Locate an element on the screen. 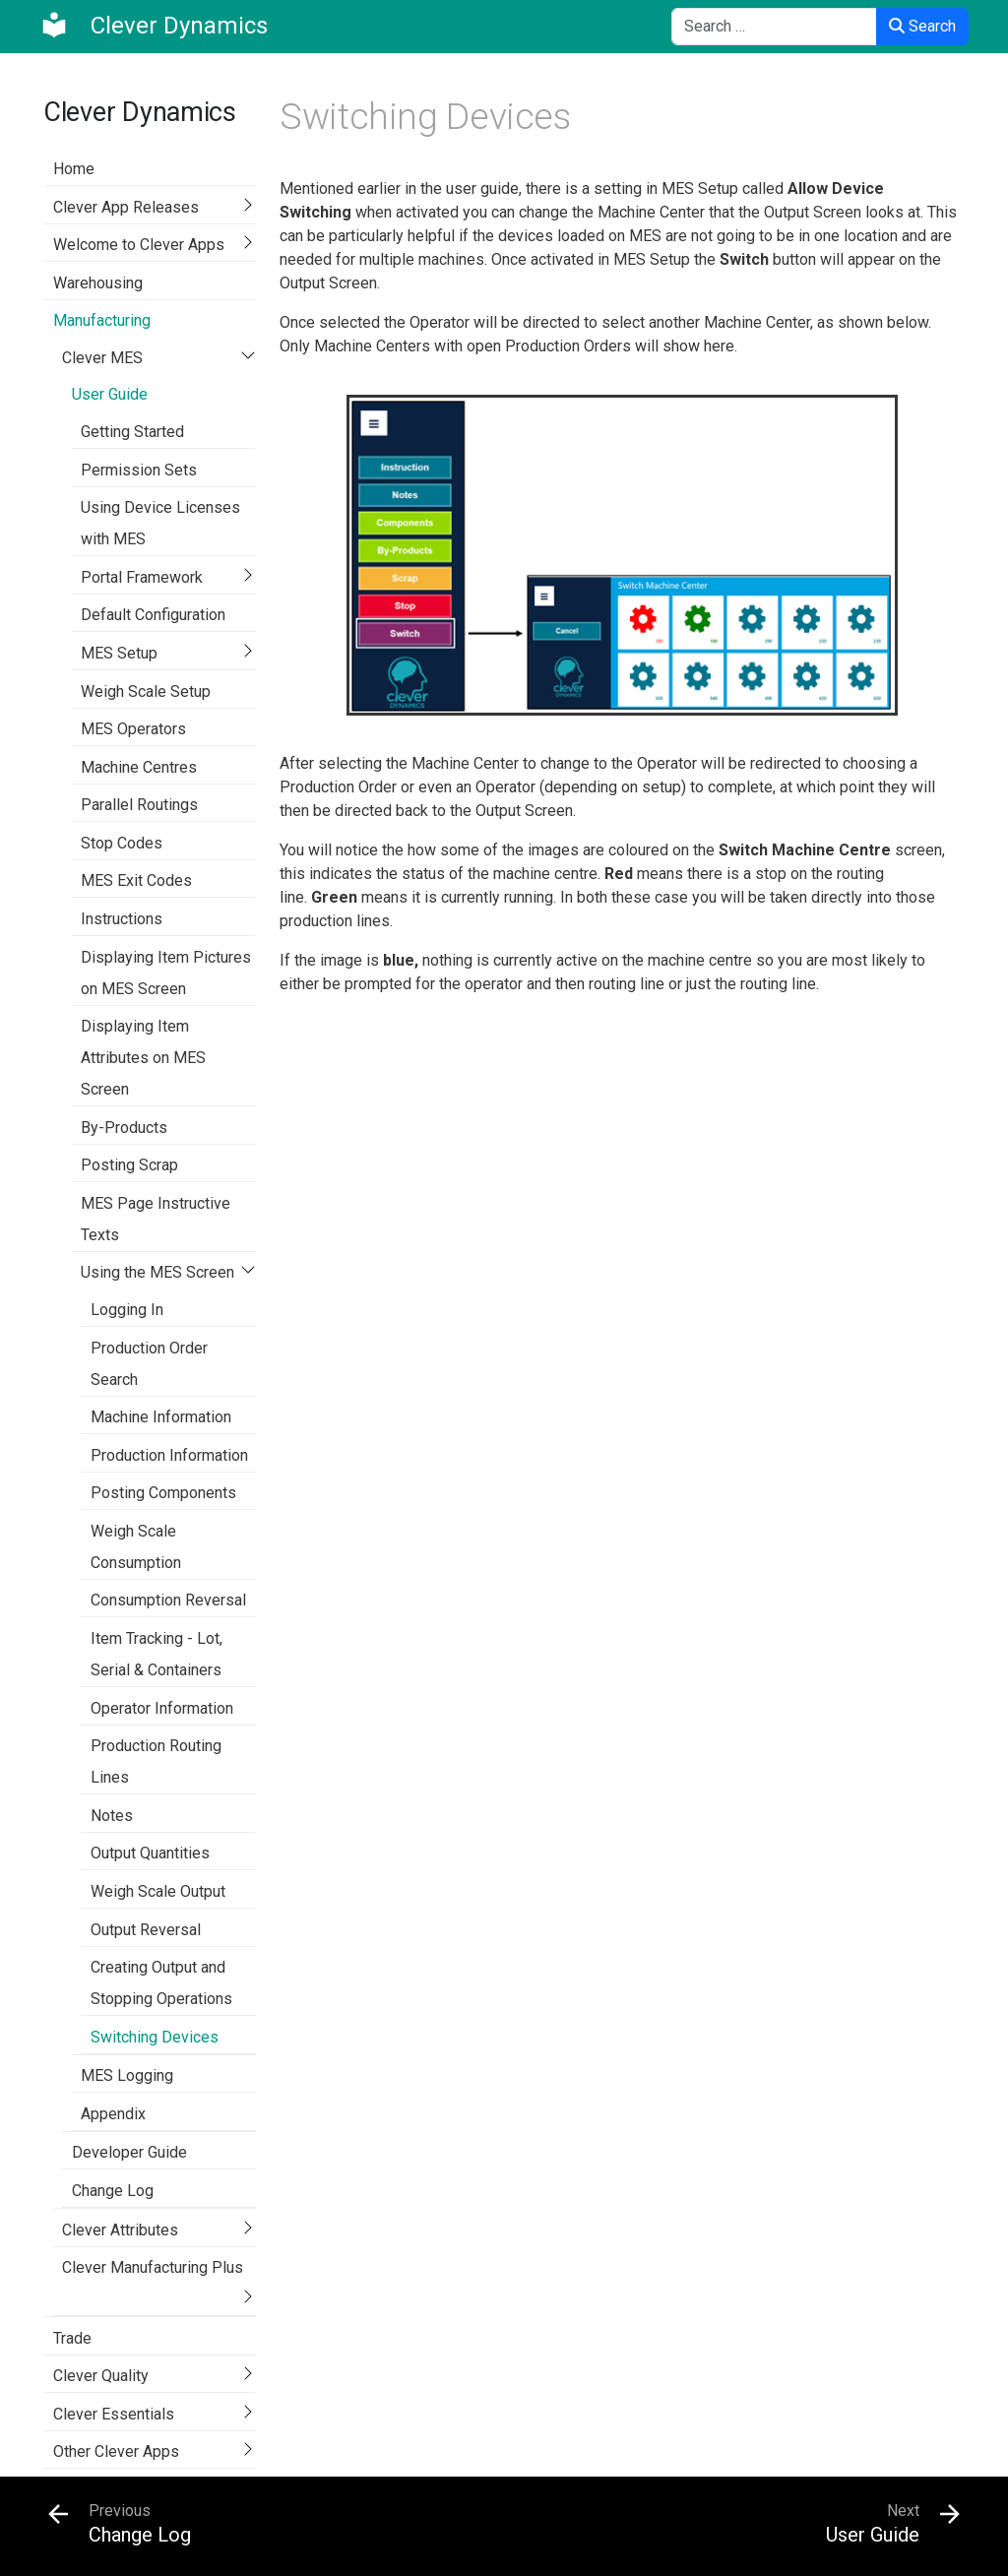 The height and width of the screenshot is (2576, 1008). MES Logging is located at coordinates (127, 2075).